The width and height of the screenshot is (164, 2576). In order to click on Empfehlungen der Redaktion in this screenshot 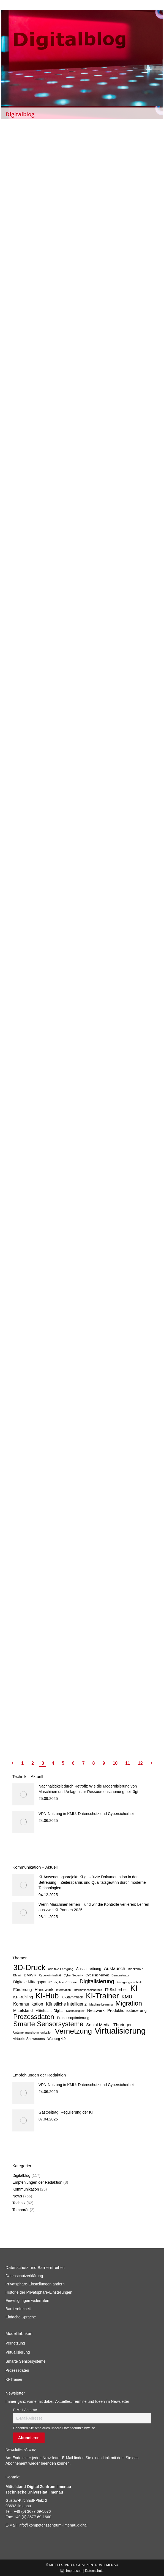, I will do `click(37, 2182)`.